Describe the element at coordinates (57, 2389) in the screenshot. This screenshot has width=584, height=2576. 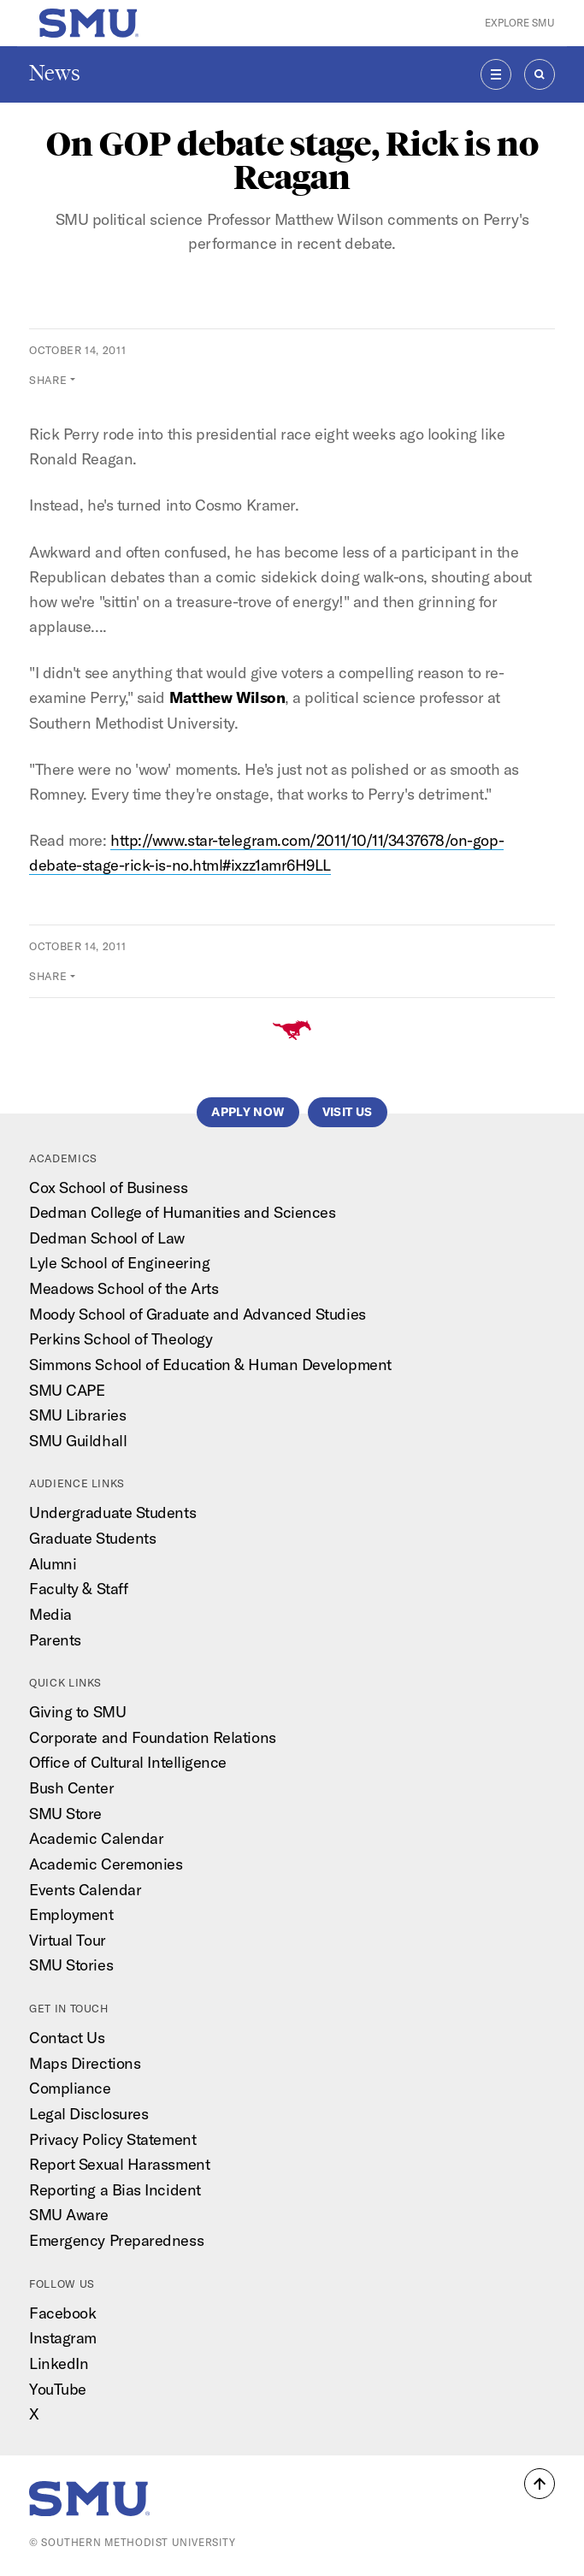
I see `YouTube` at that location.